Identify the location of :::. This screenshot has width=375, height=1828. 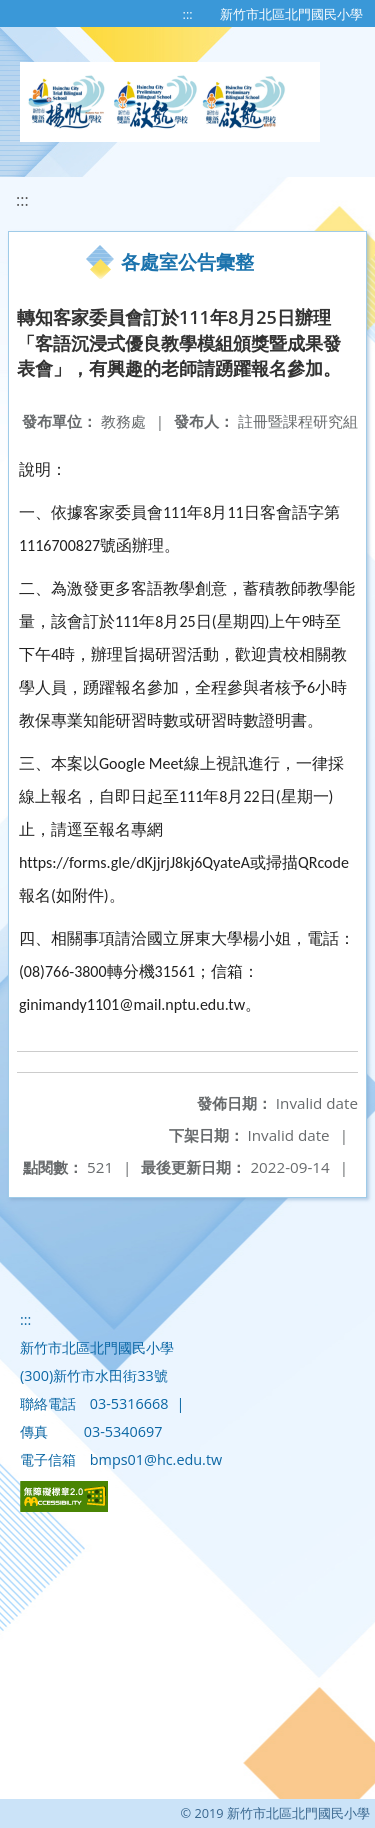
(188, 14).